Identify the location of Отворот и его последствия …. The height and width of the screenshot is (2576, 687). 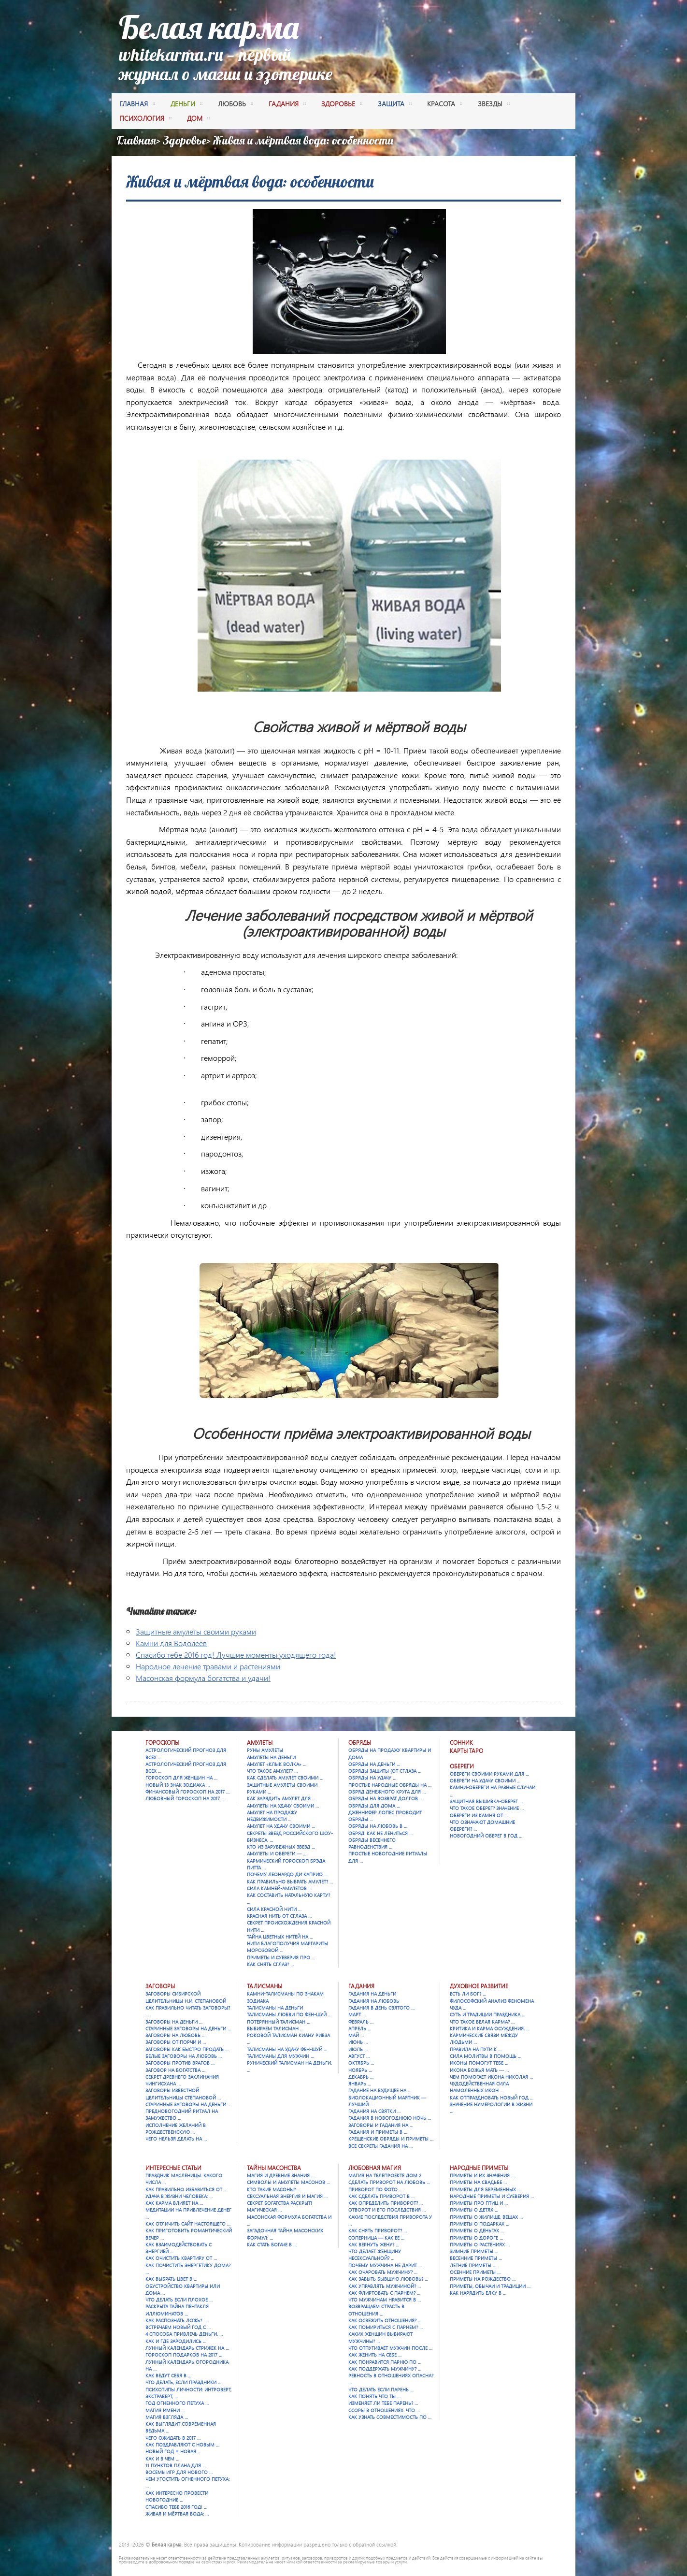
(387, 2209).